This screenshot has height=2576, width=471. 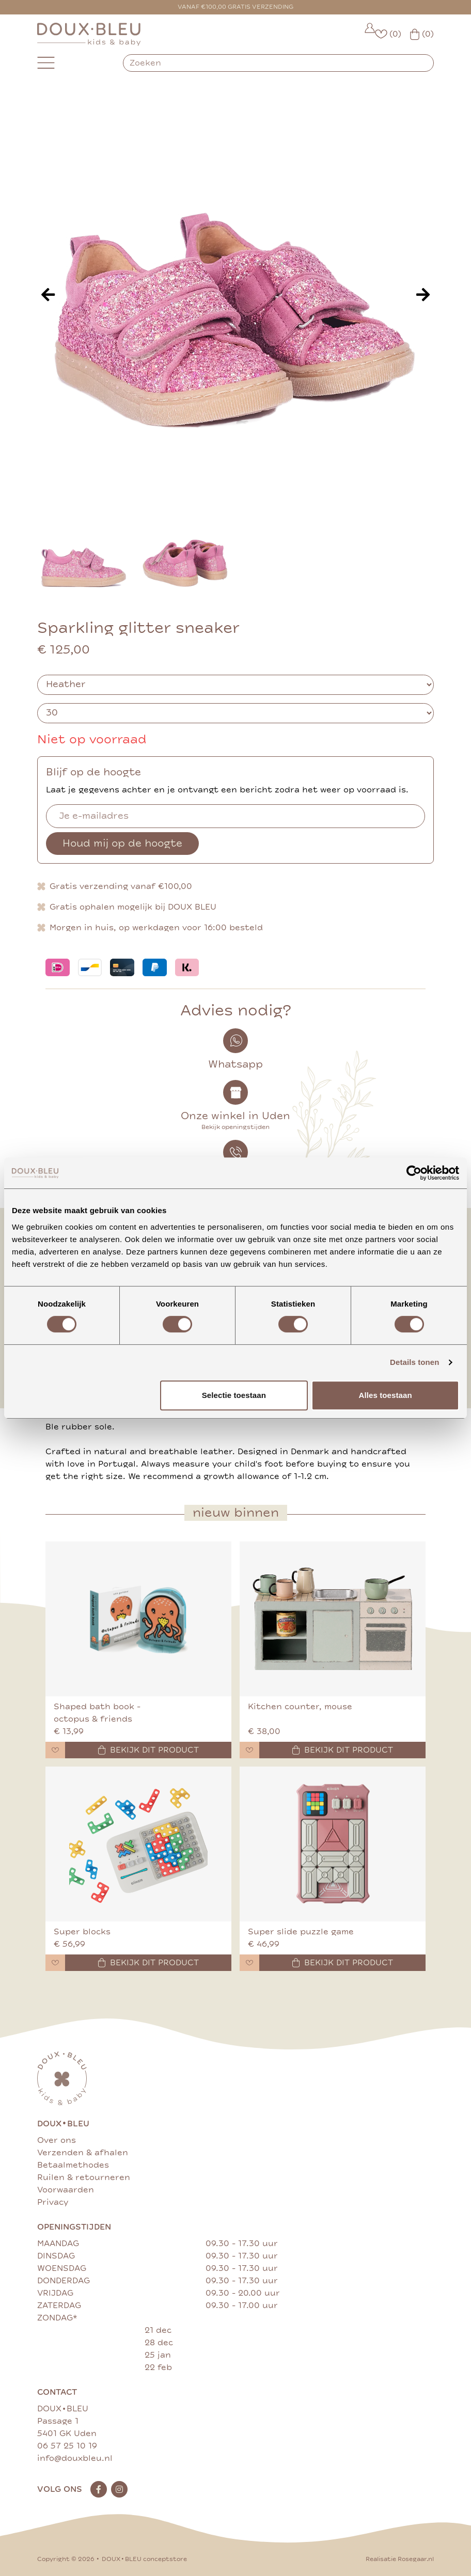 What do you see at coordinates (65, 2190) in the screenshot?
I see `Voorwaarden` at bounding box center [65, 2190].